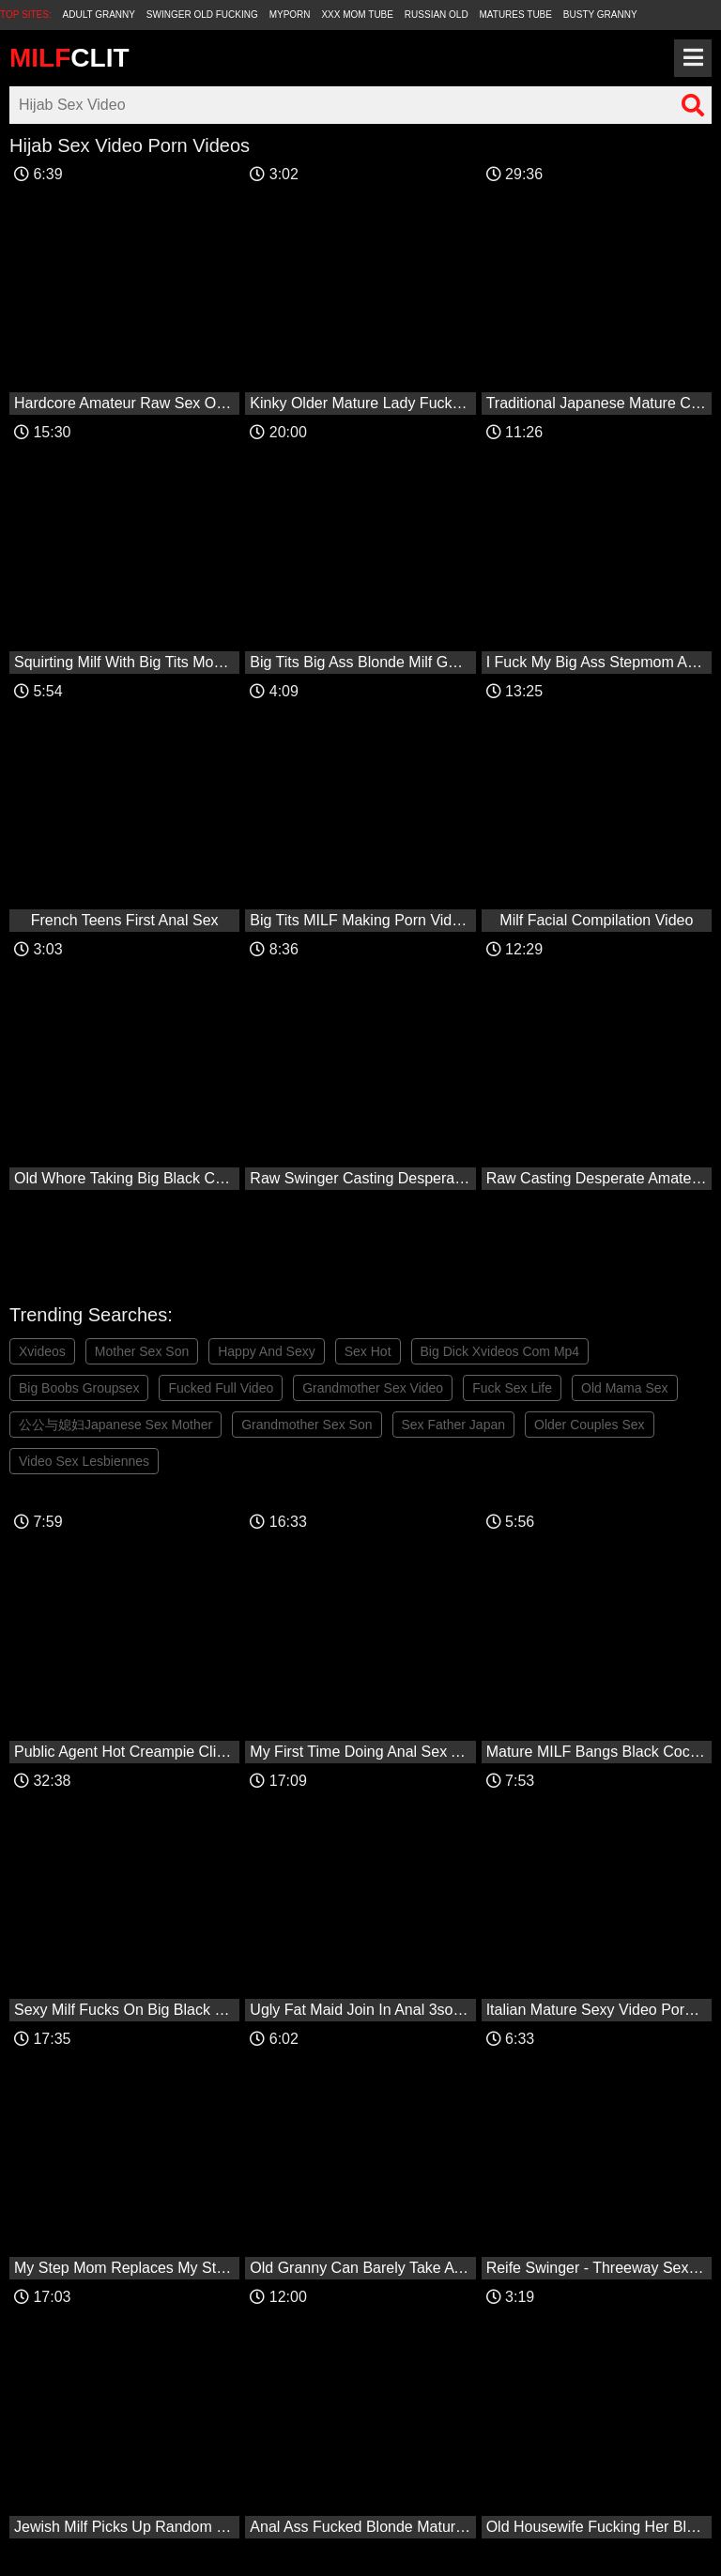 Image resolution: width=721 pixels, height=2576 pixels. I want to click on Video Sex Lesbiennes, so click(84, 1461).